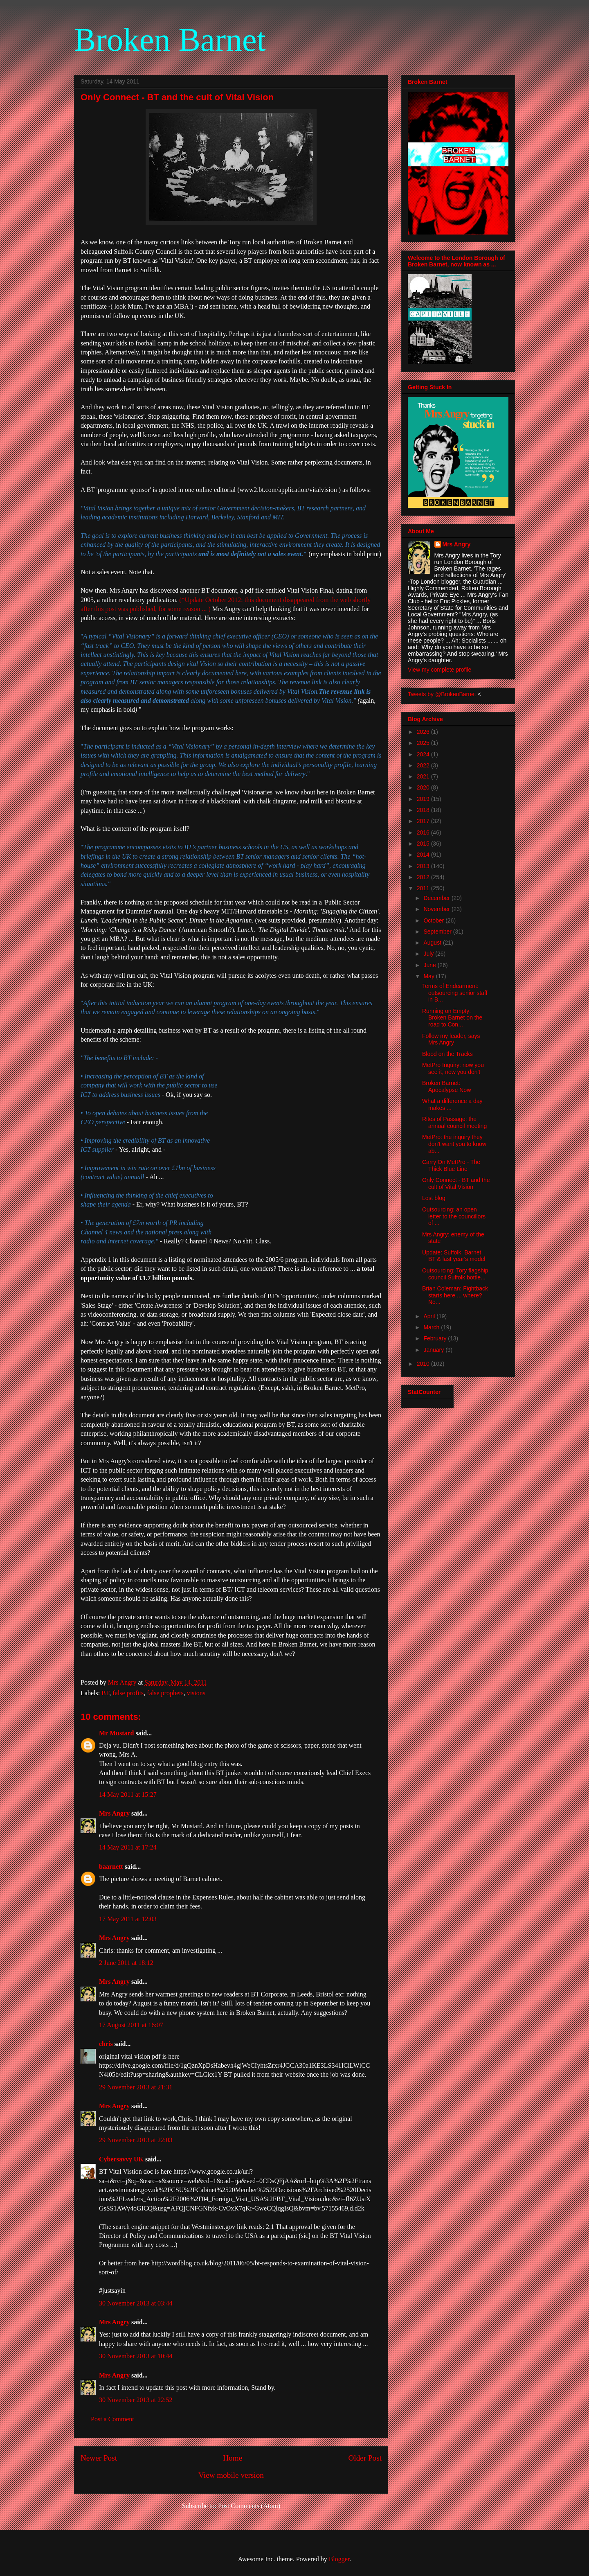  Describe the element at coordinates (454, 1216) in the screenshot. I see `Outsourcing: an open letter to the councillors of ...` at that location.